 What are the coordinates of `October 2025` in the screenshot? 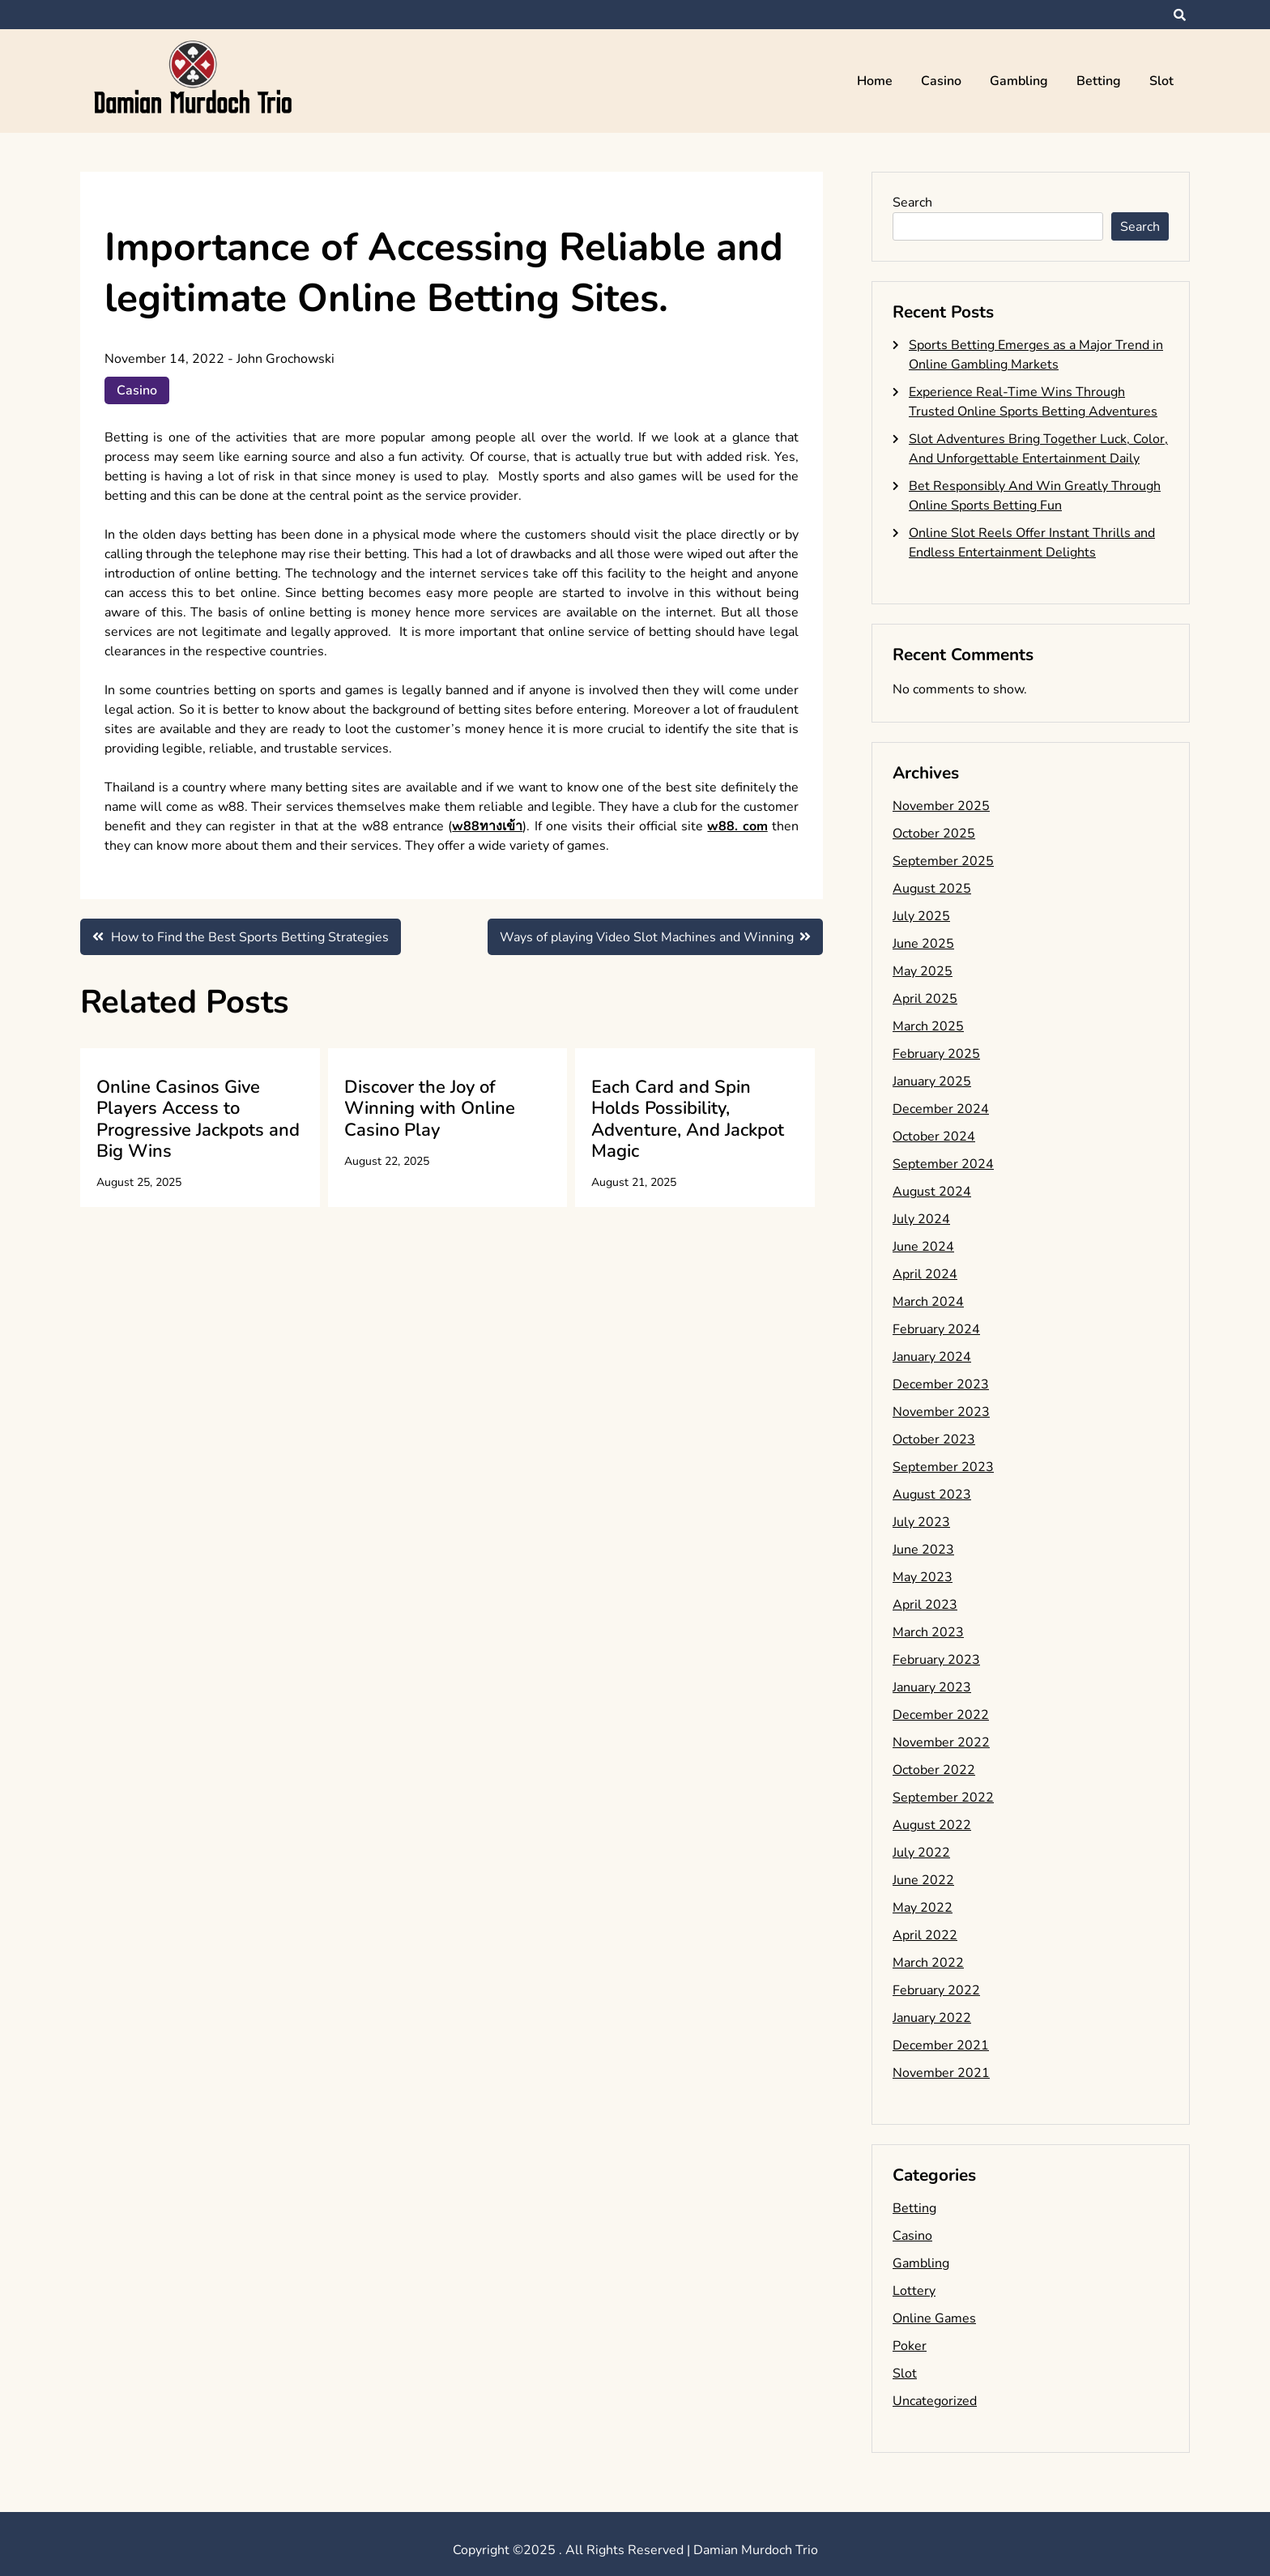 It's located at (934, 833).